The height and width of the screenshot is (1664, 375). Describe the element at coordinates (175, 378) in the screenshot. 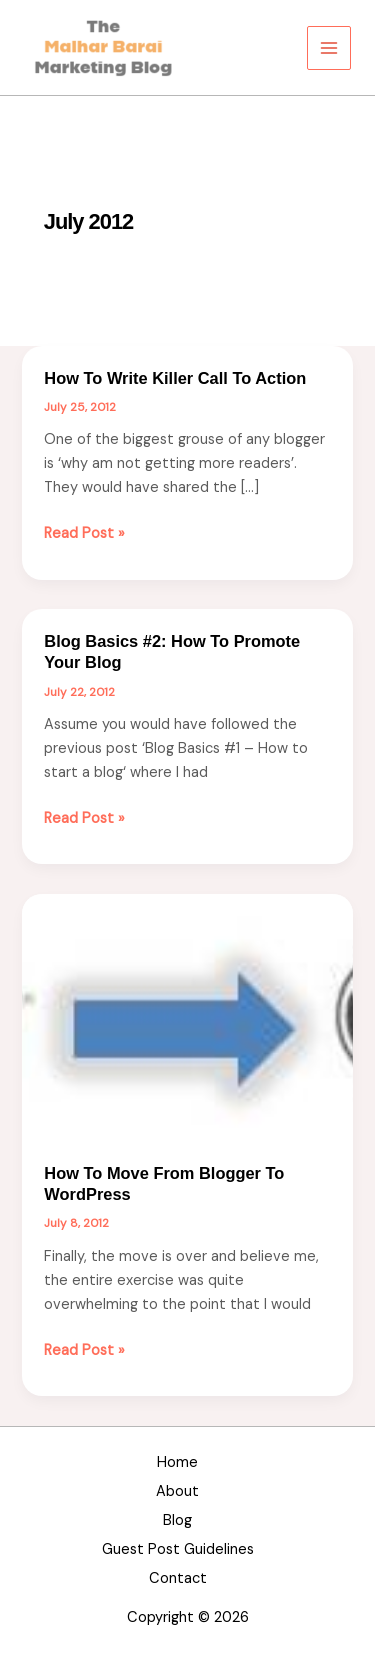

I see `How to Write Killer Call to Action` at that location.